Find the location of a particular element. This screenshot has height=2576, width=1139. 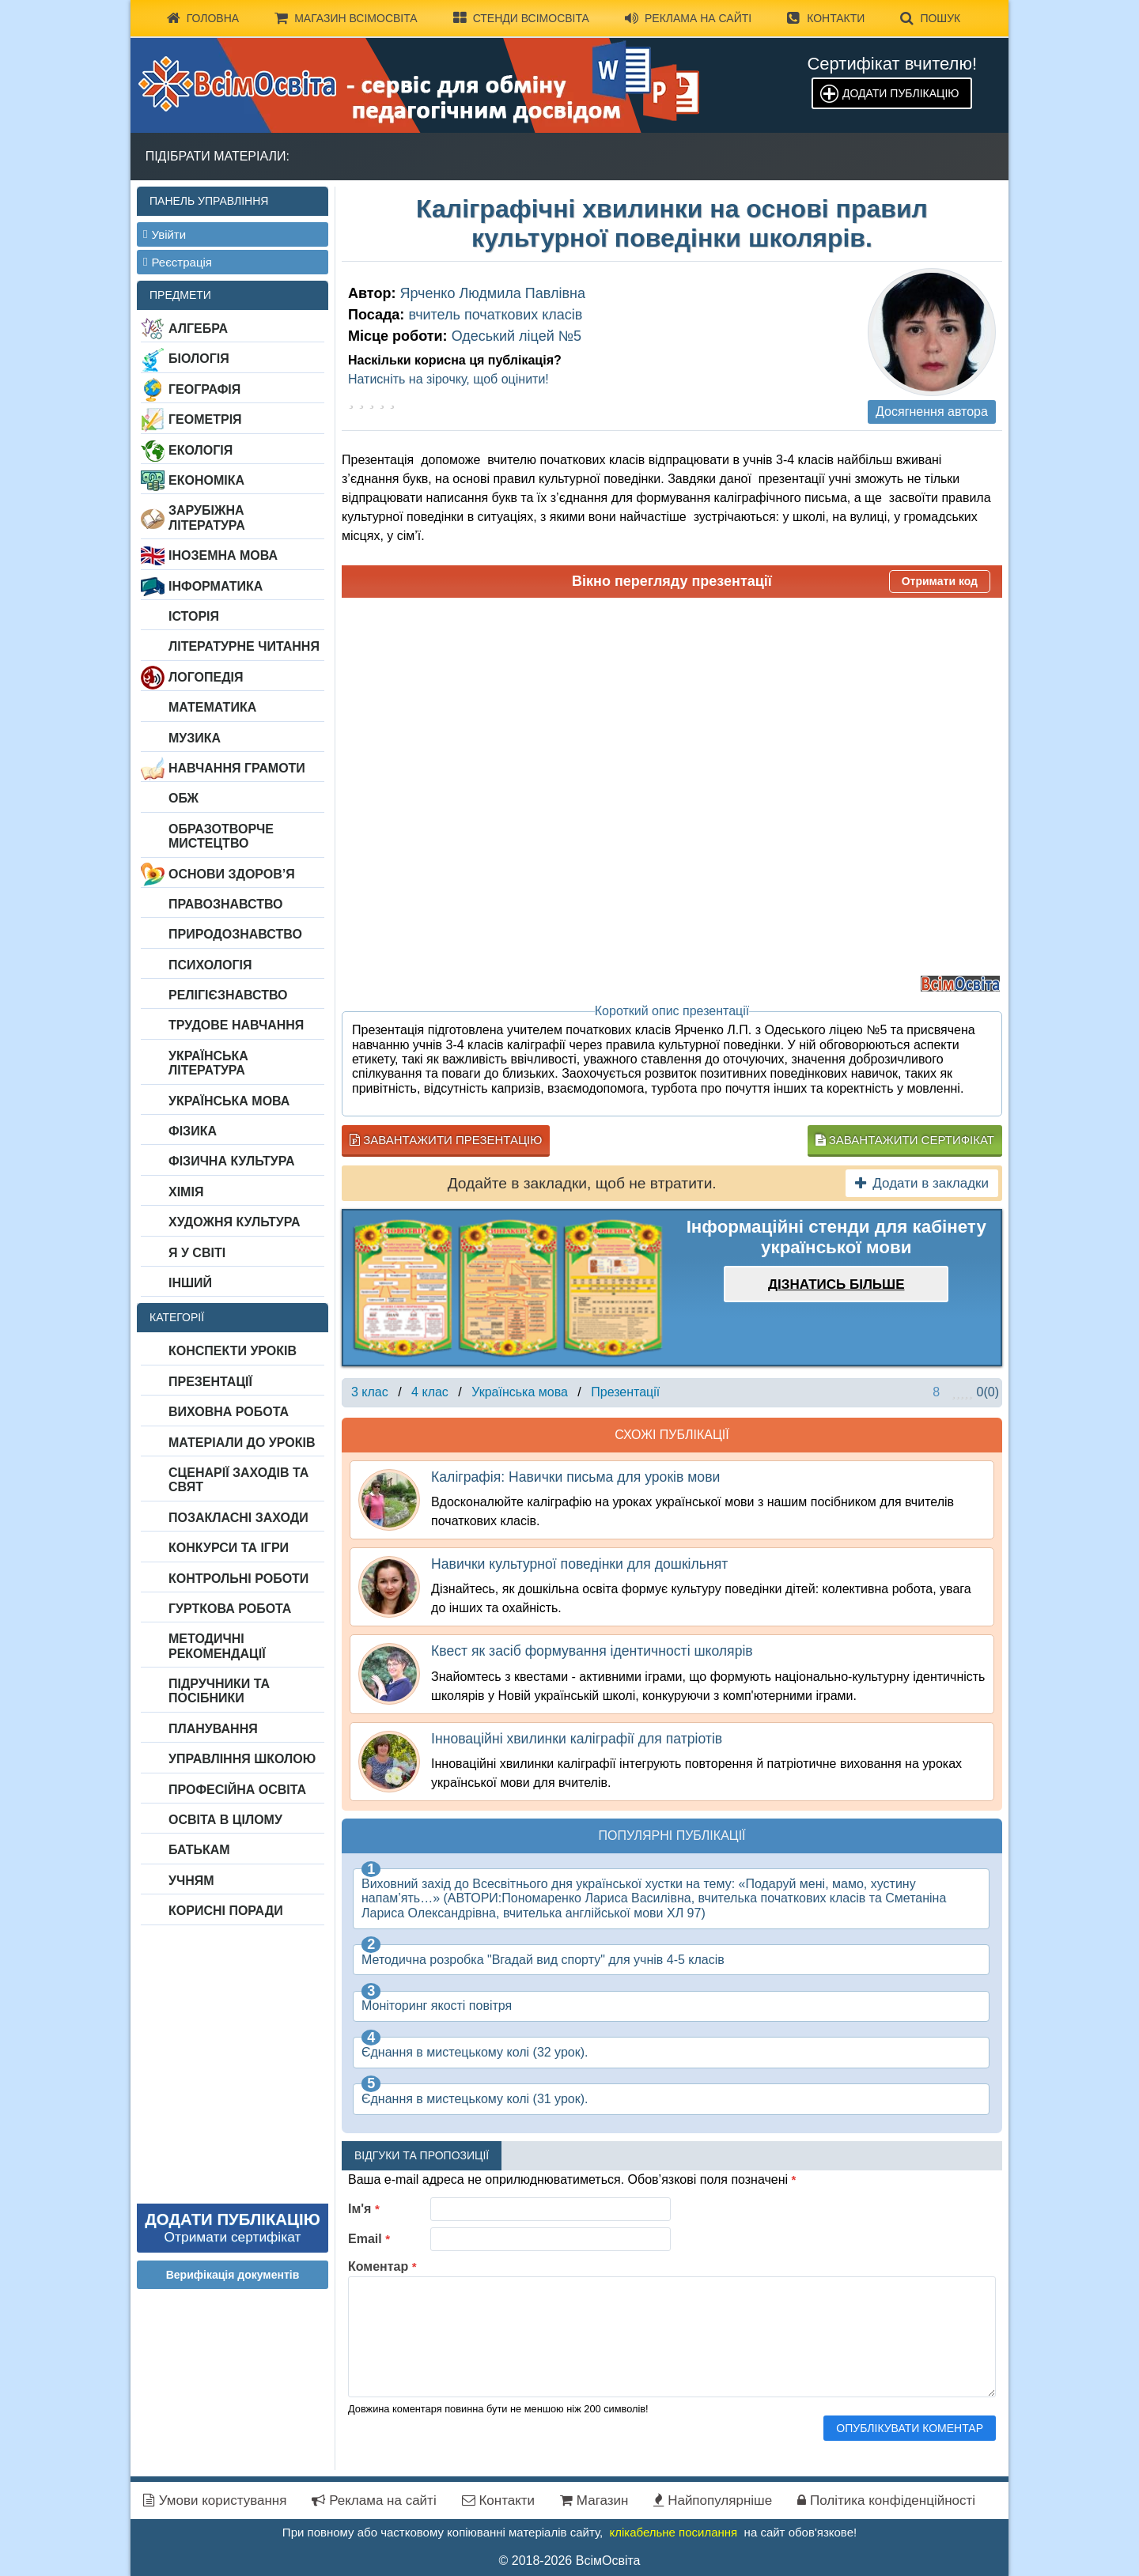

Дізнатись більше is located at coordinates (836, 1284).